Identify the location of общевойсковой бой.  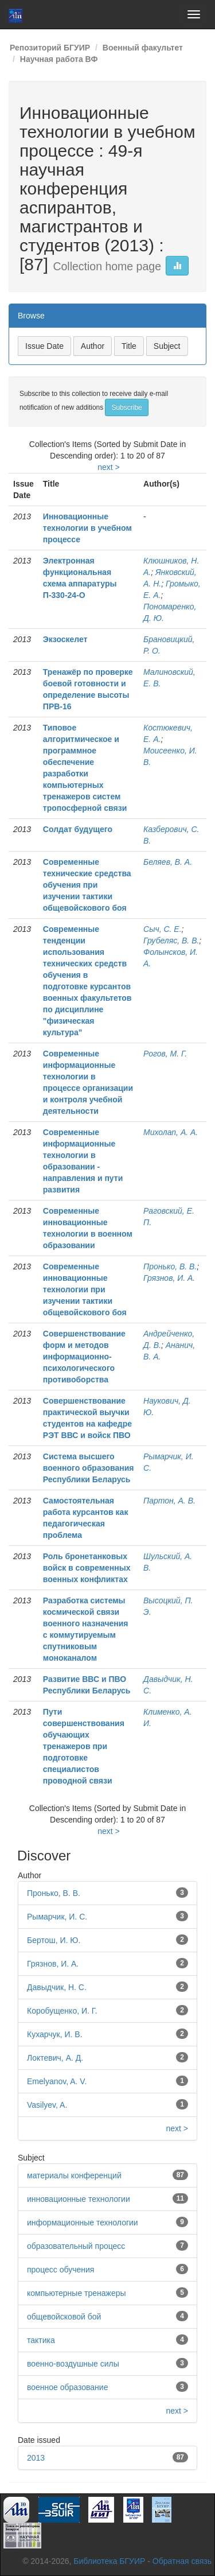
(64, 2316).